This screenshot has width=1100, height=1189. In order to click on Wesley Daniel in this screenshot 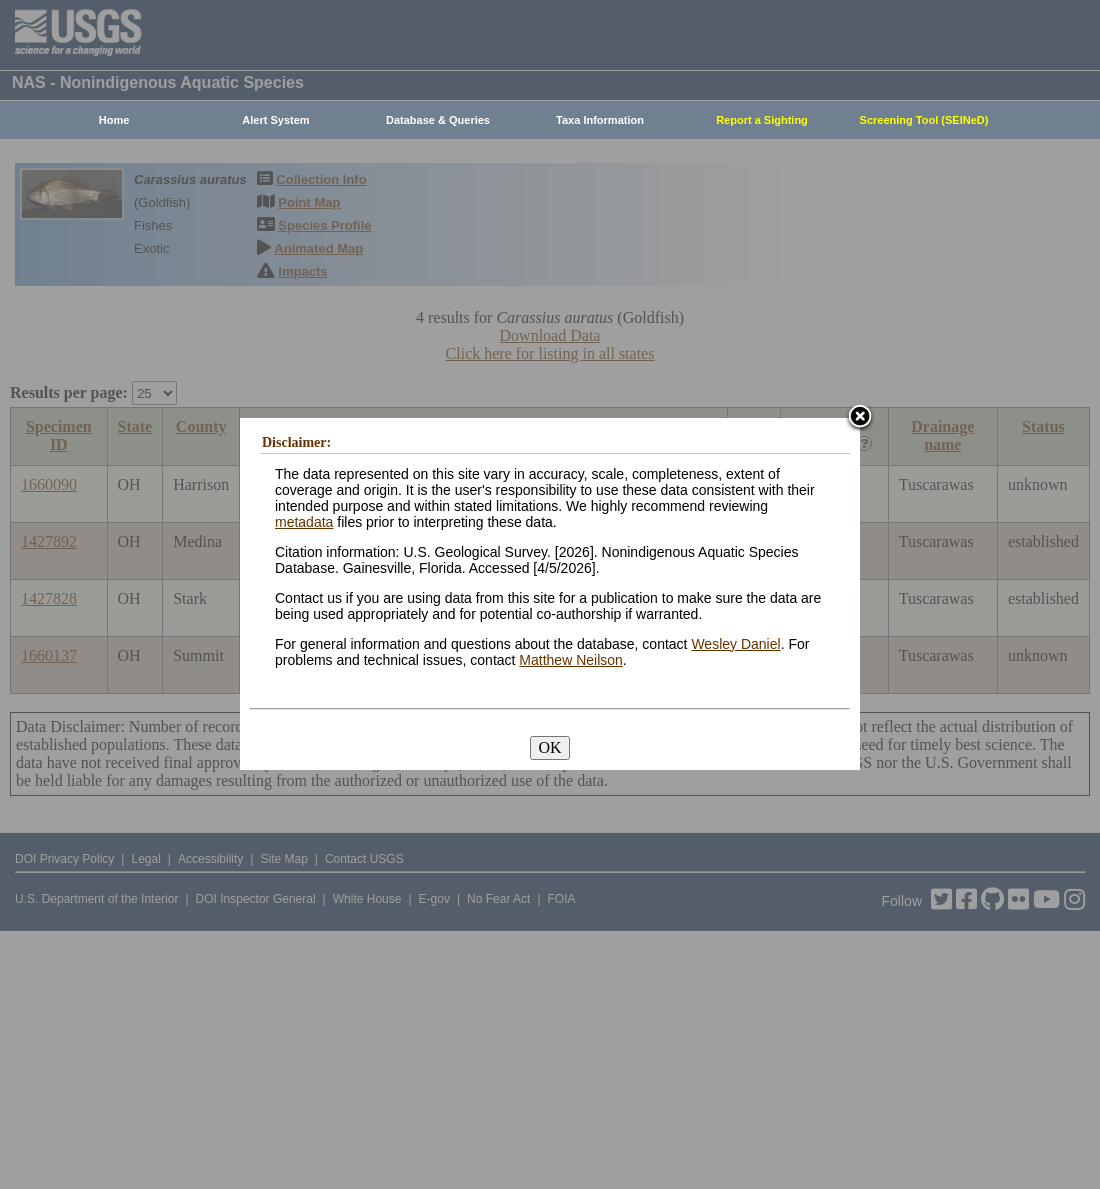, I will do `click(735, 644)`.